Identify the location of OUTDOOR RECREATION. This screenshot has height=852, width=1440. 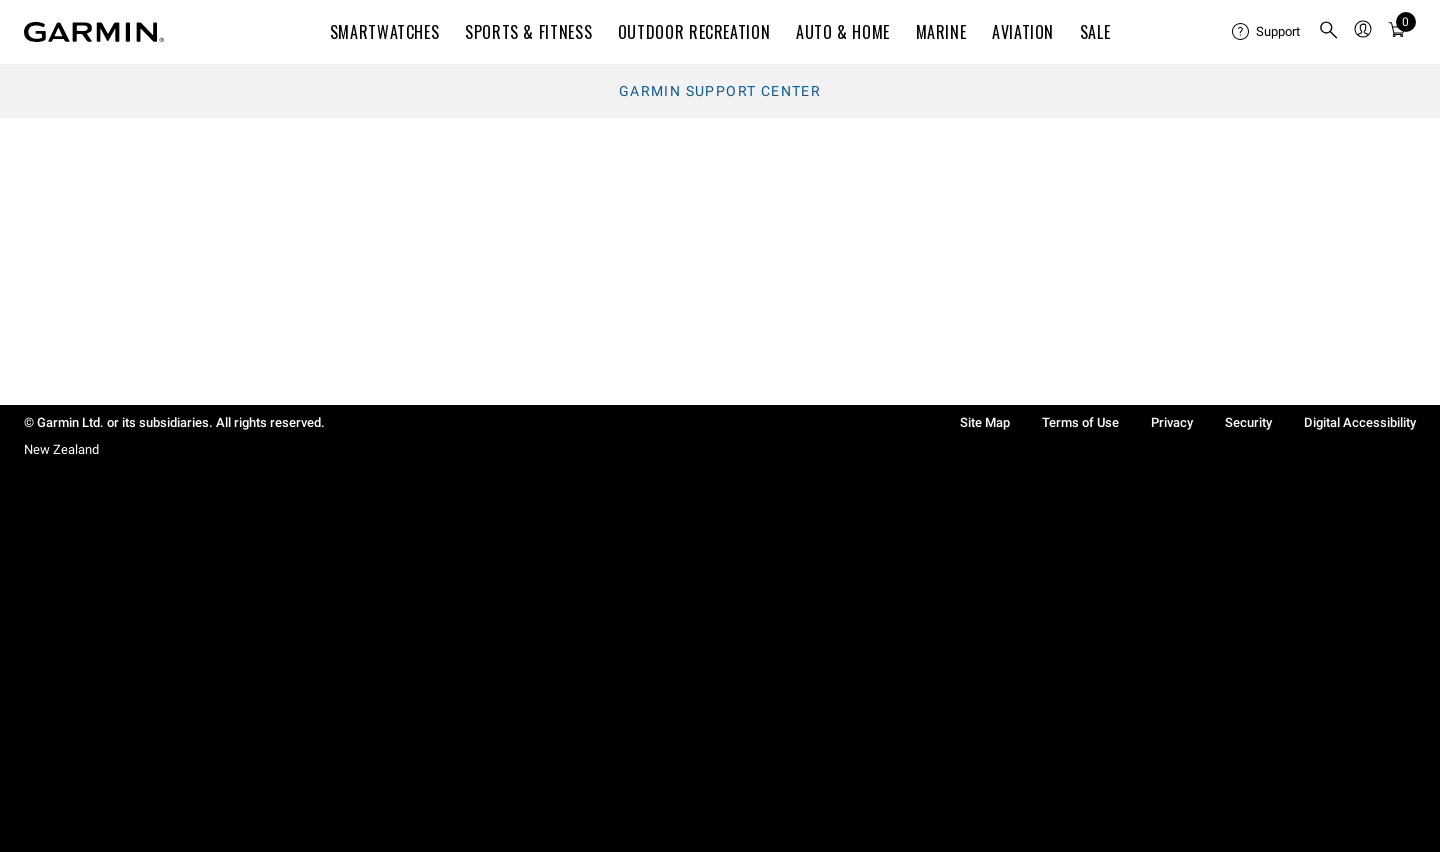
(694, 32).